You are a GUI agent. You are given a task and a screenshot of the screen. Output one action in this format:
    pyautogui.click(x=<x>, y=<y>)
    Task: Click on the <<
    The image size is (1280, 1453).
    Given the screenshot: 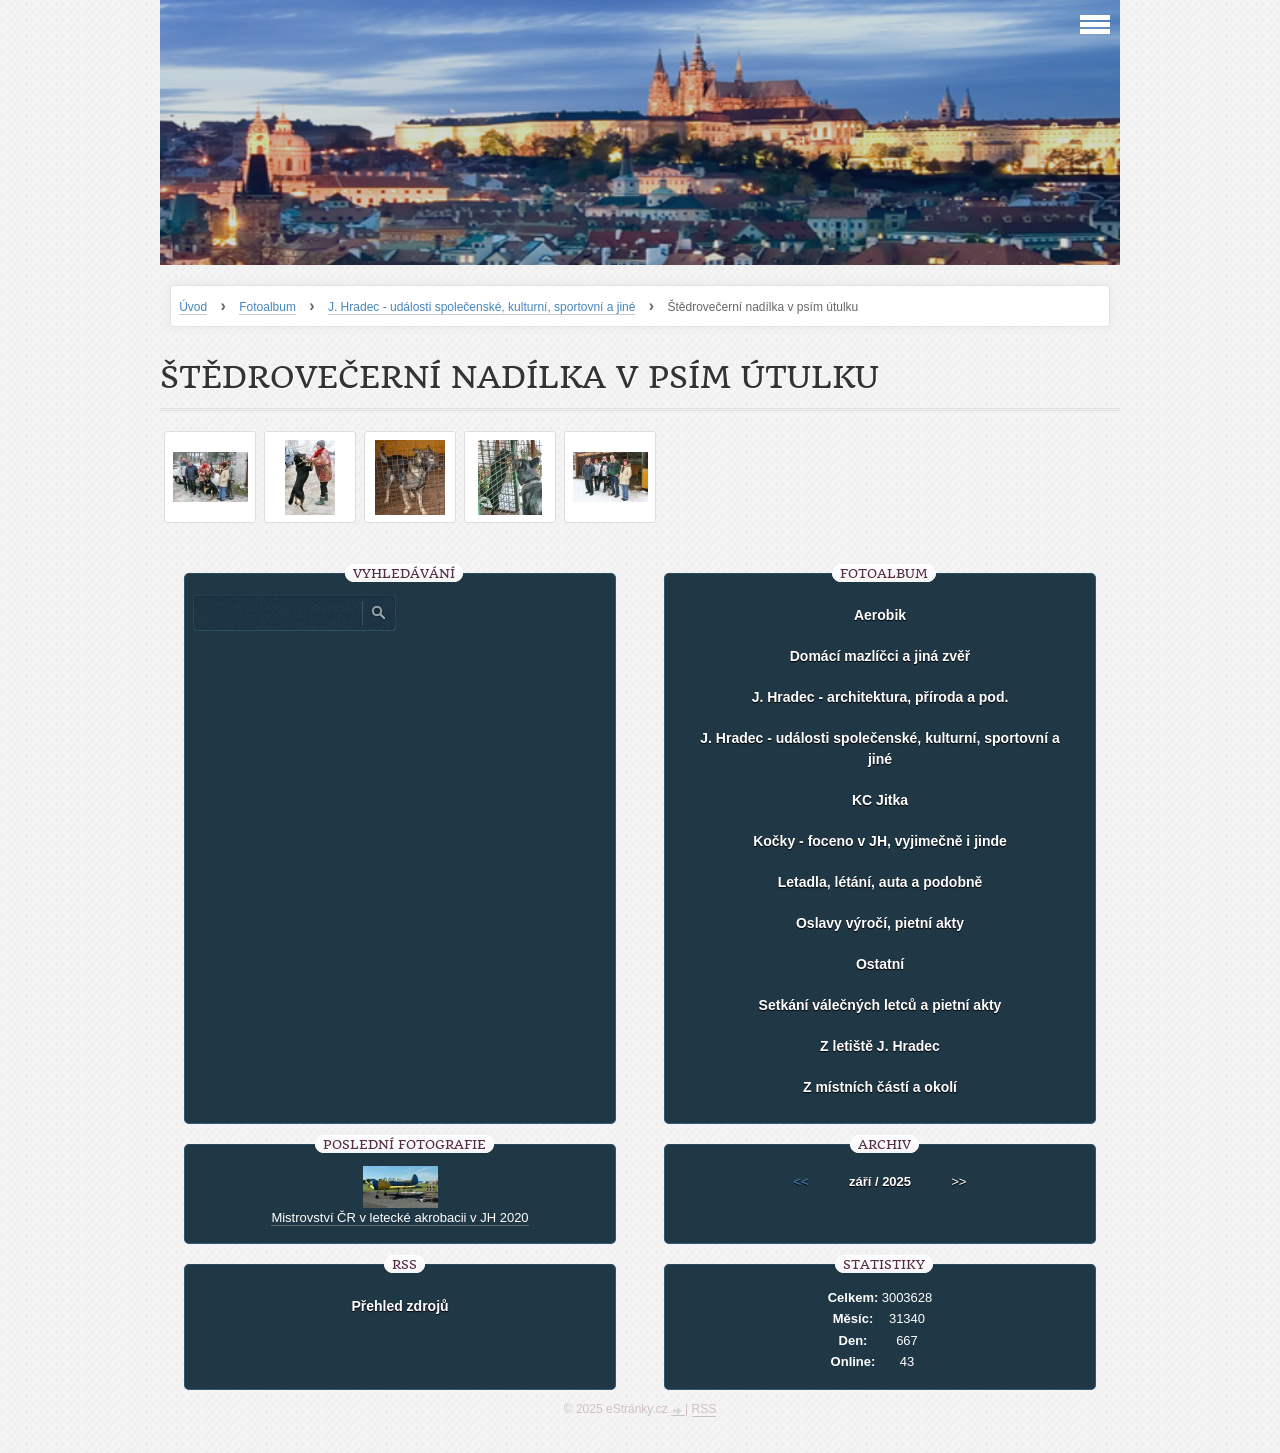 What is the action you would take?
    pyautogui.click(x=801, y=1181)
    